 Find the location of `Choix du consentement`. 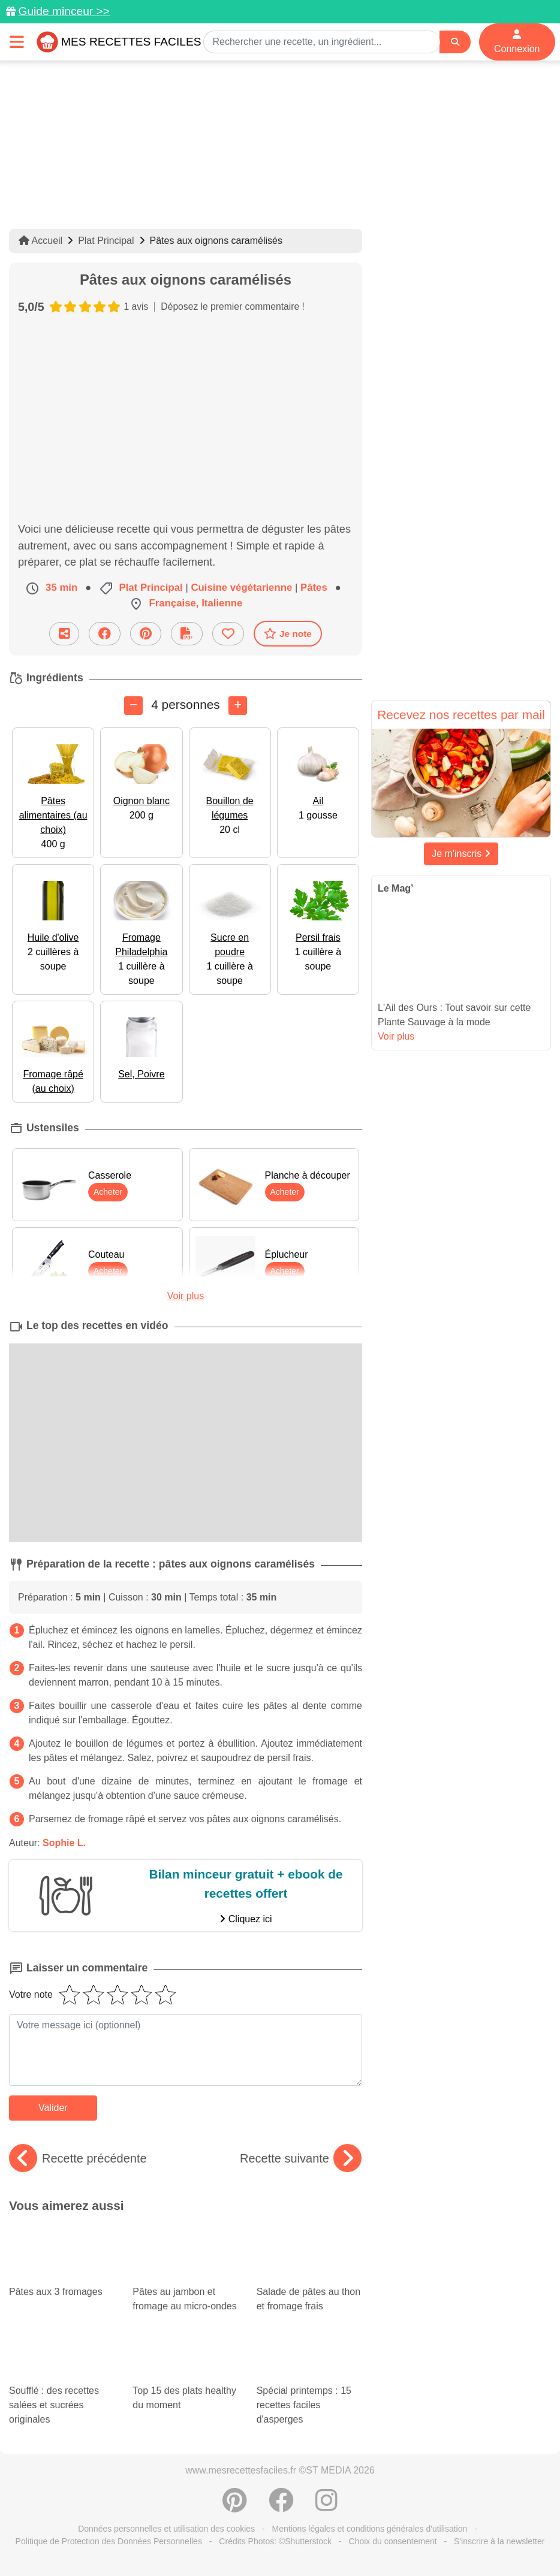

Choix du consentement is located at coordinates (393, 2541).